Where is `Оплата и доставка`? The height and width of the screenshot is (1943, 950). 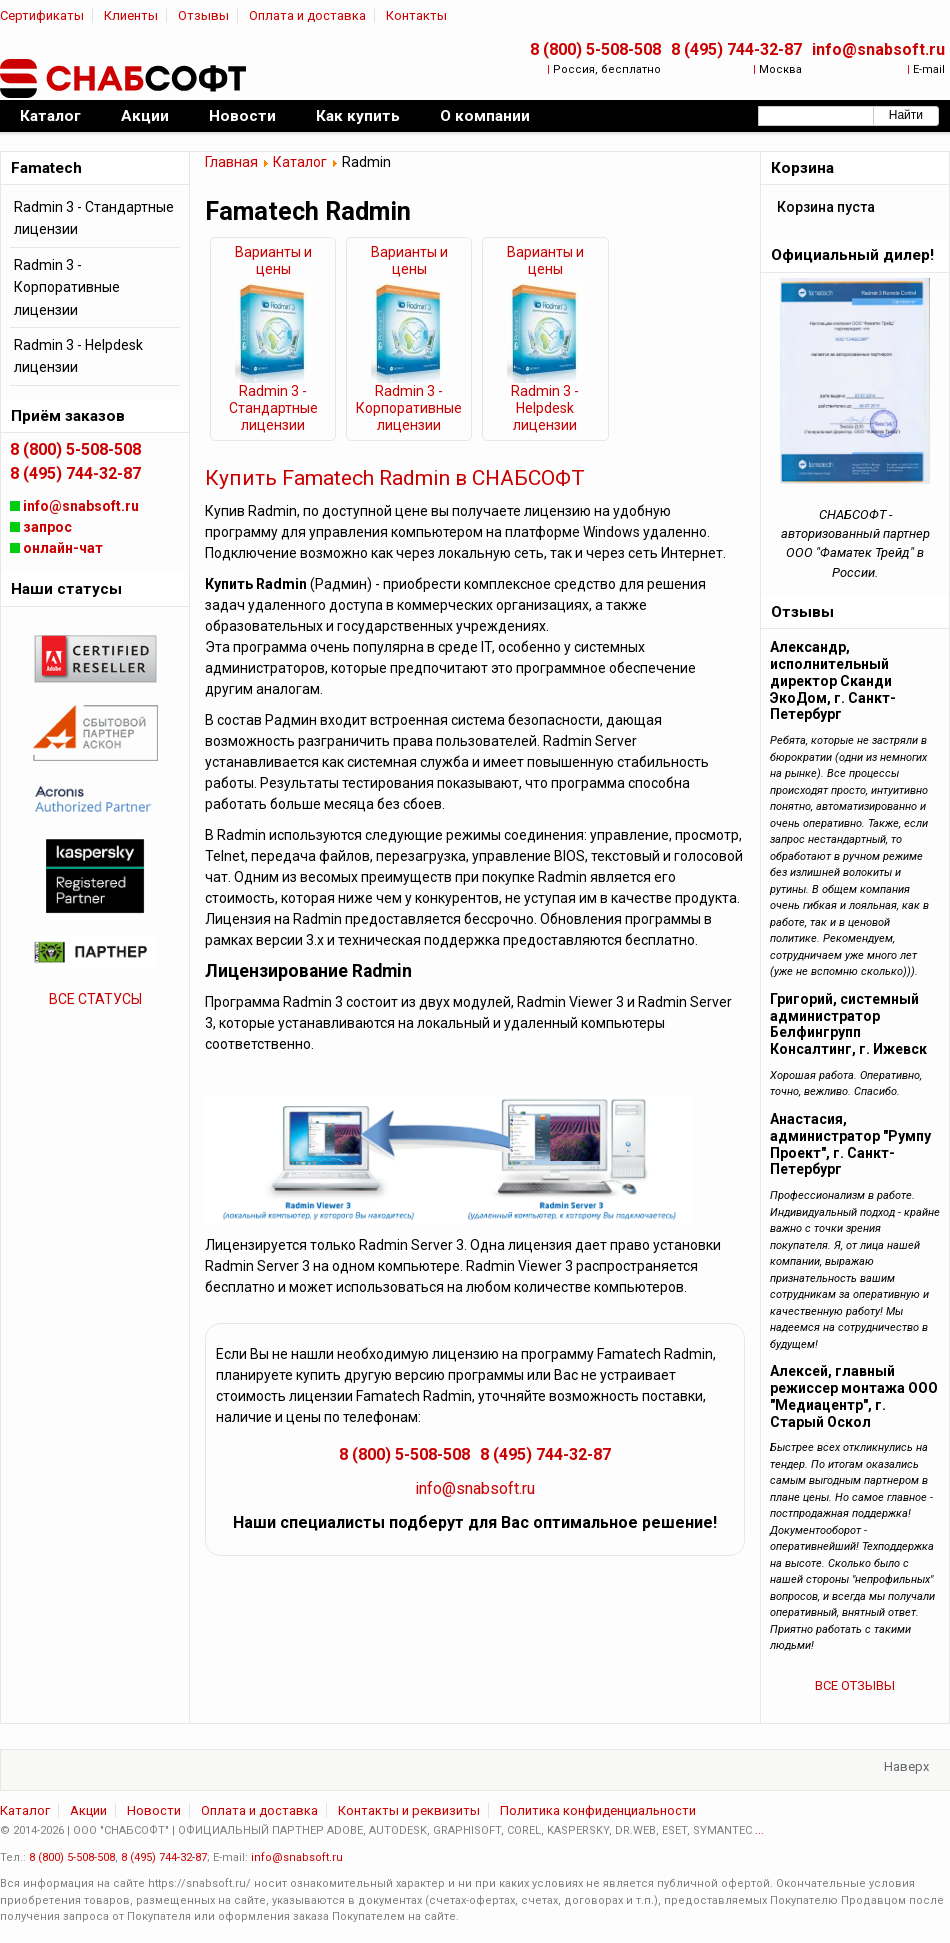 Оплата и доставка is located at coordinates (307, 15).